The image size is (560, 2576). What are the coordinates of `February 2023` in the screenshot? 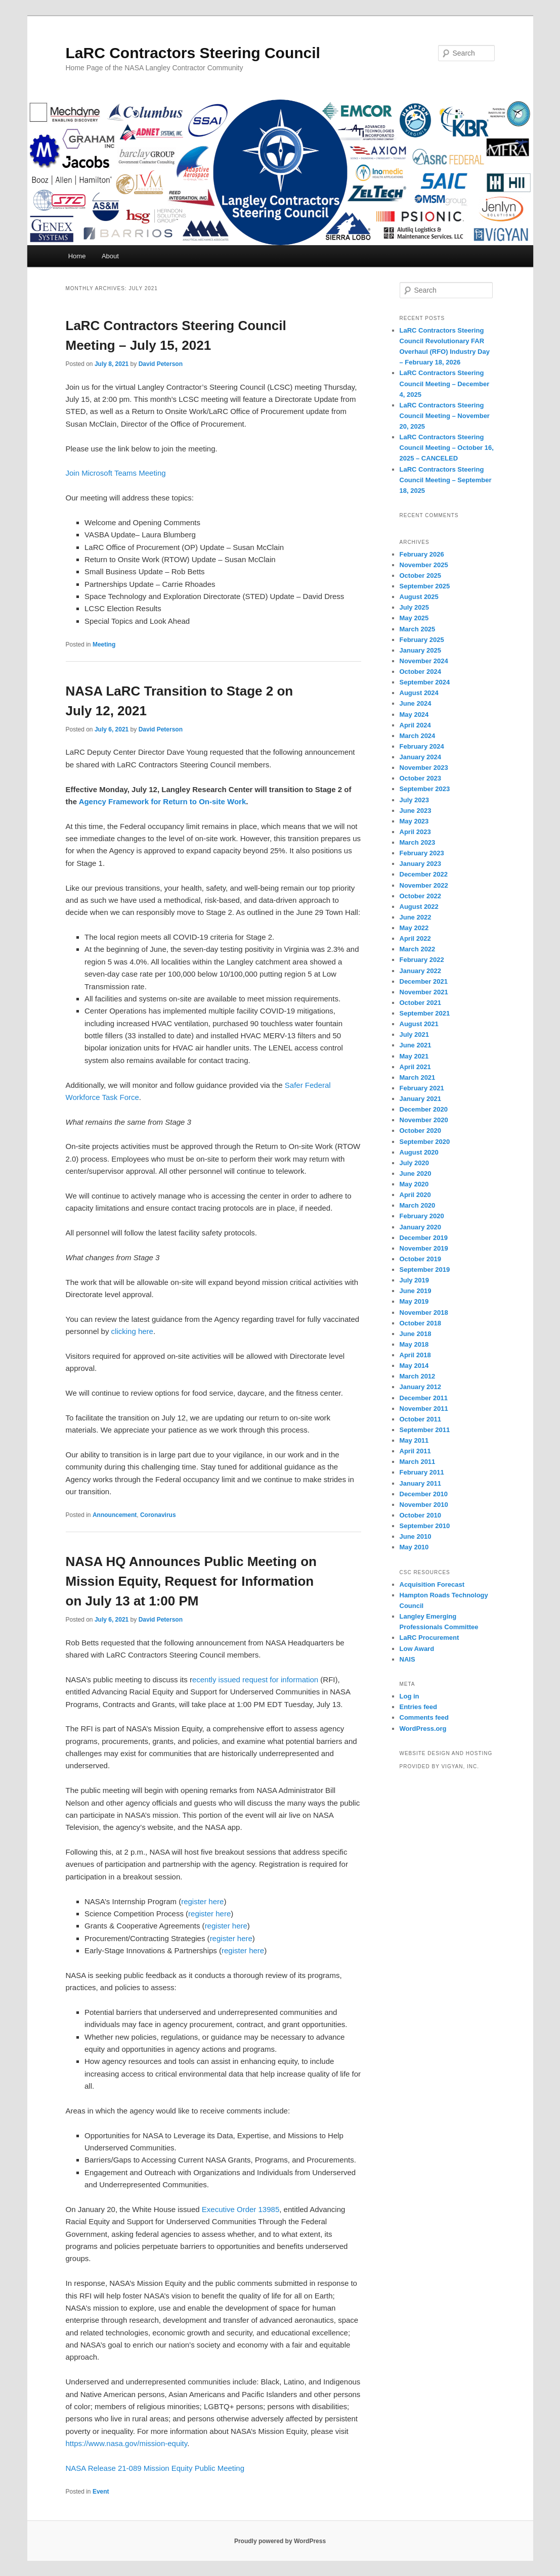 It's located at (422, 853).